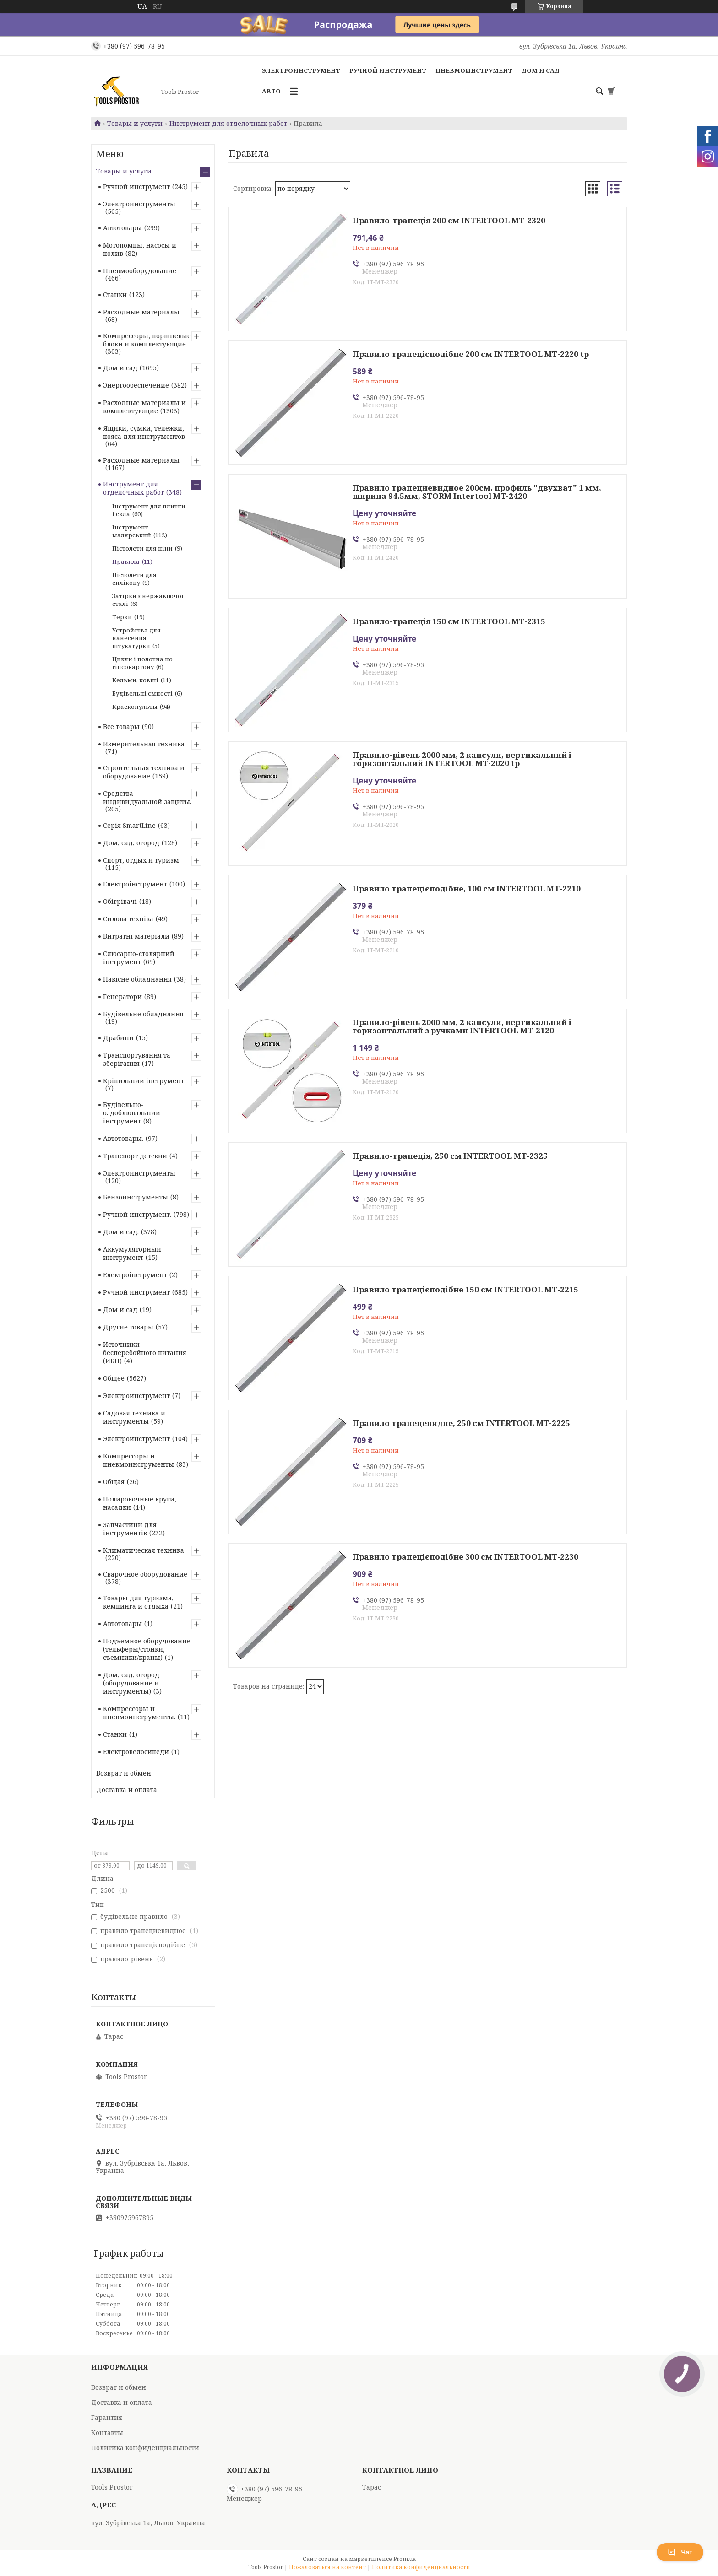 This screenshot has width=718, height=2576. I want to click on Електроінструмент, so click(135, 884).